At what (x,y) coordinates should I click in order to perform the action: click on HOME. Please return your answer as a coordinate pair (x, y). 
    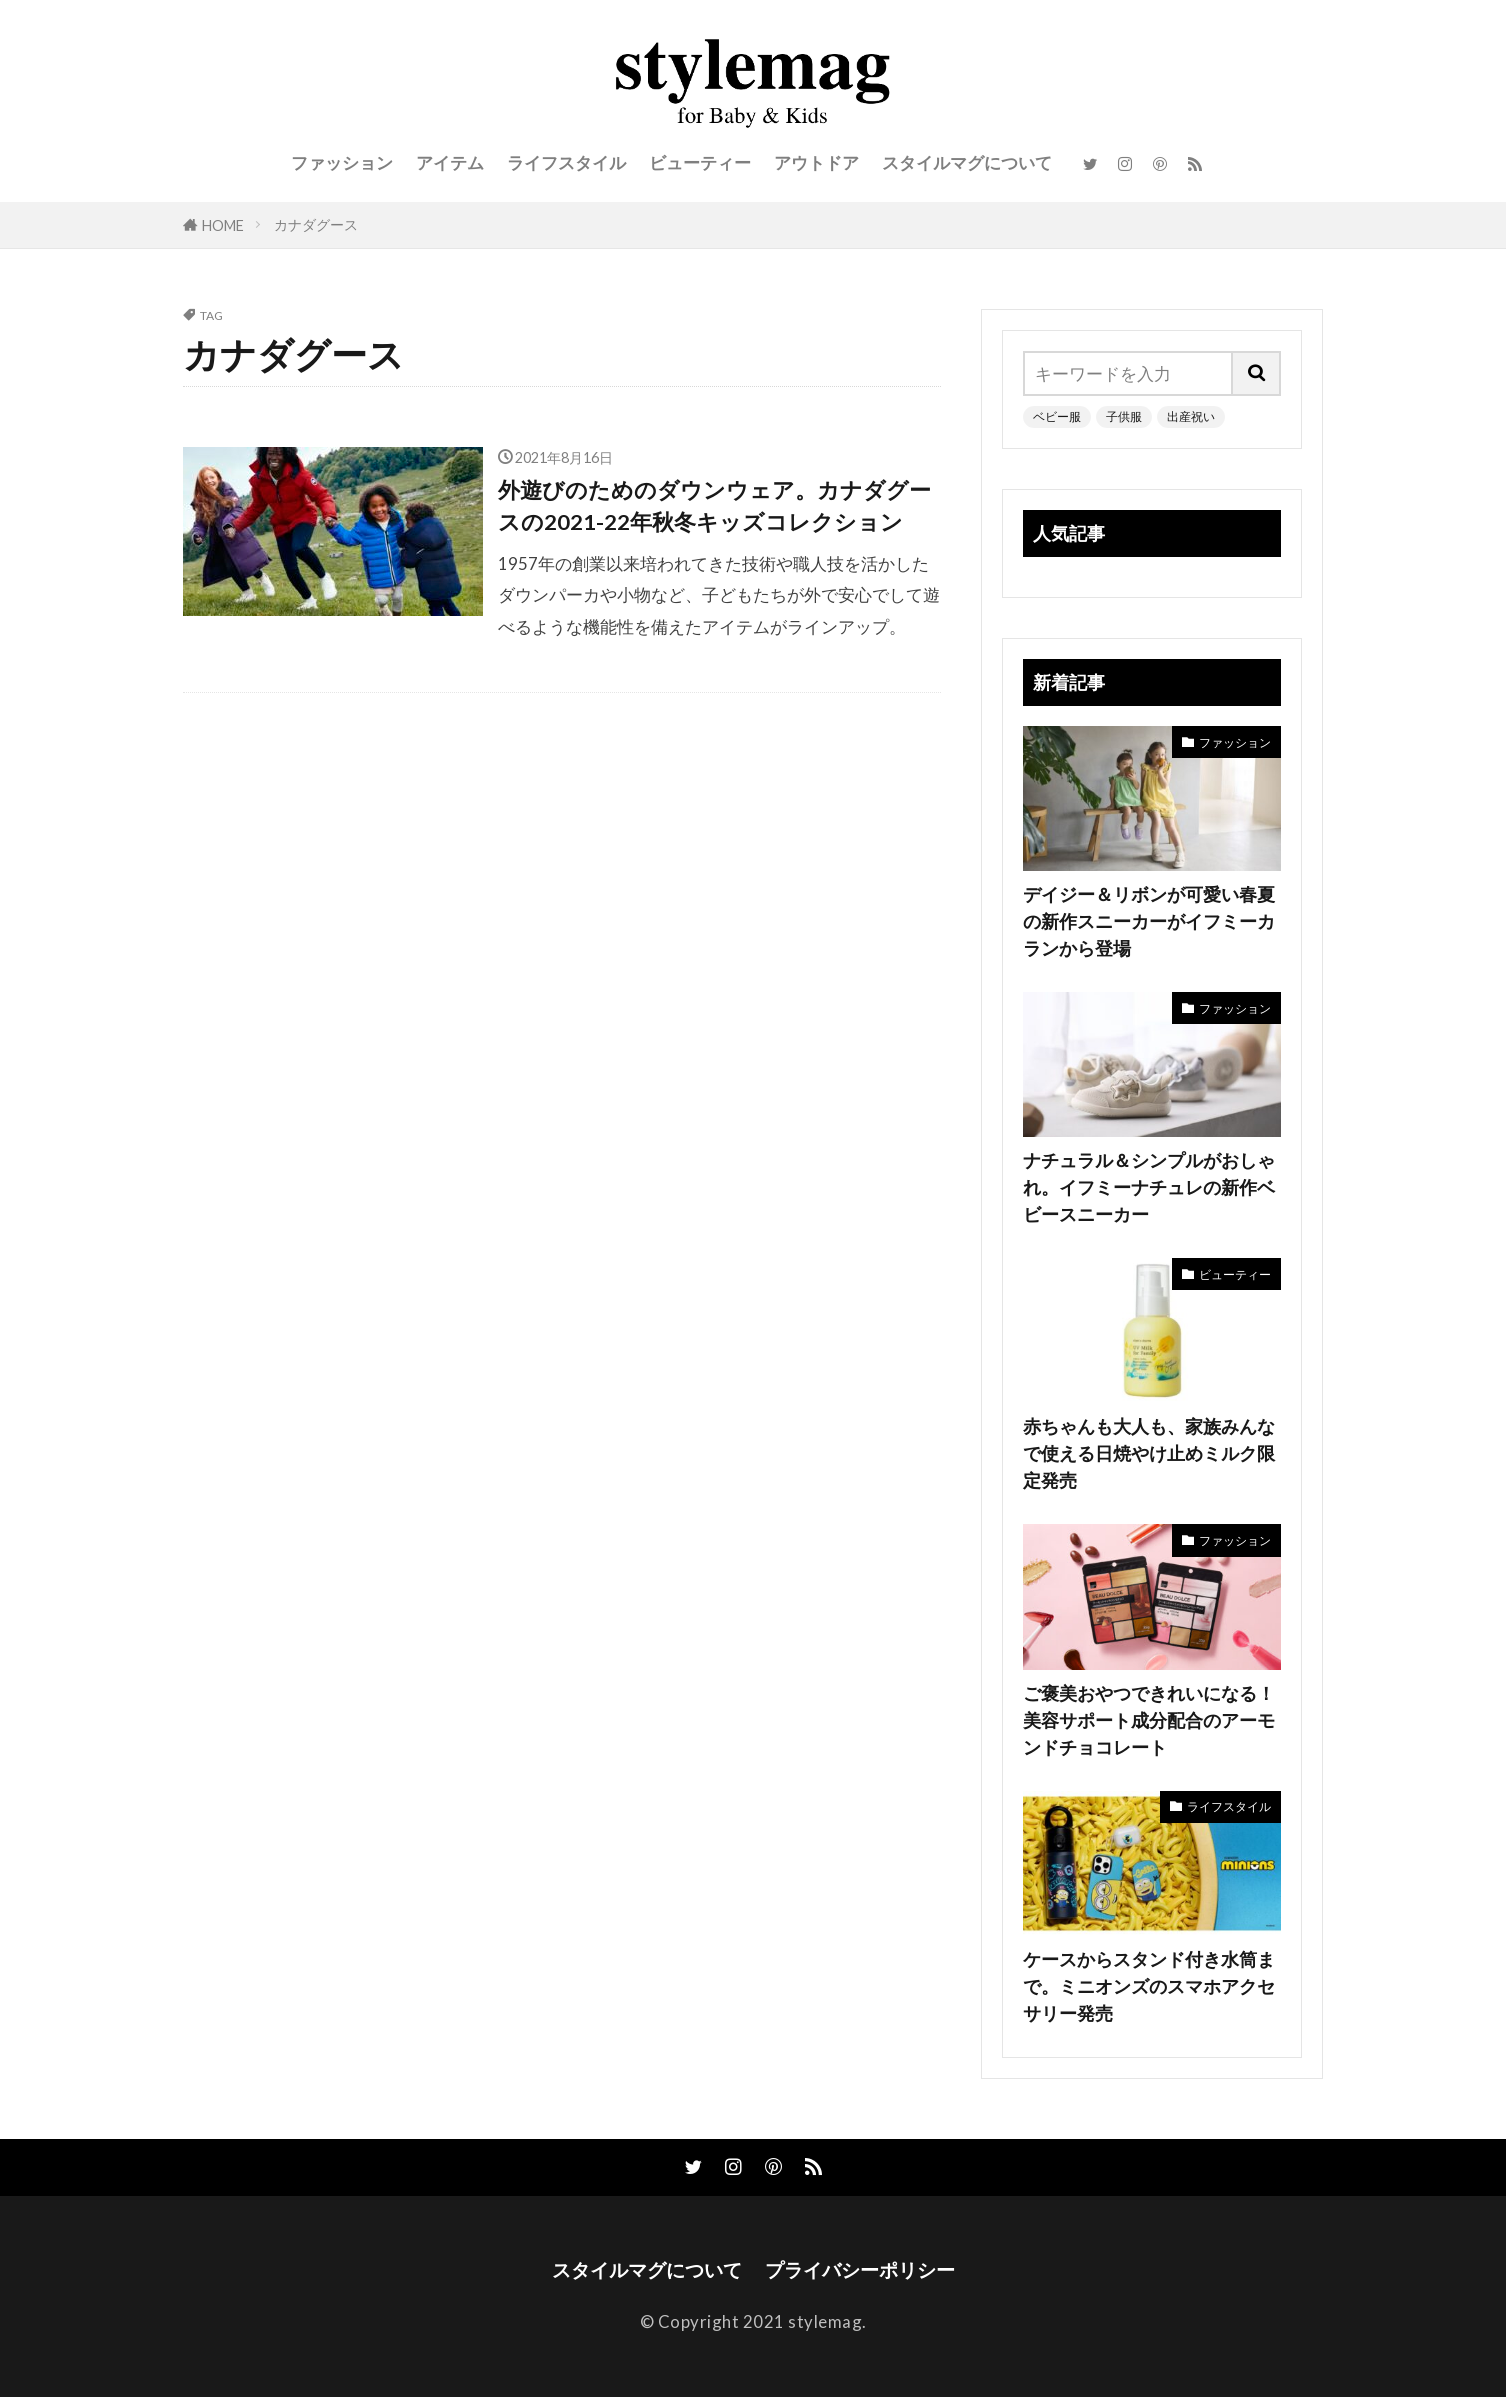
    Looking at the image, I should click on (223, 225).